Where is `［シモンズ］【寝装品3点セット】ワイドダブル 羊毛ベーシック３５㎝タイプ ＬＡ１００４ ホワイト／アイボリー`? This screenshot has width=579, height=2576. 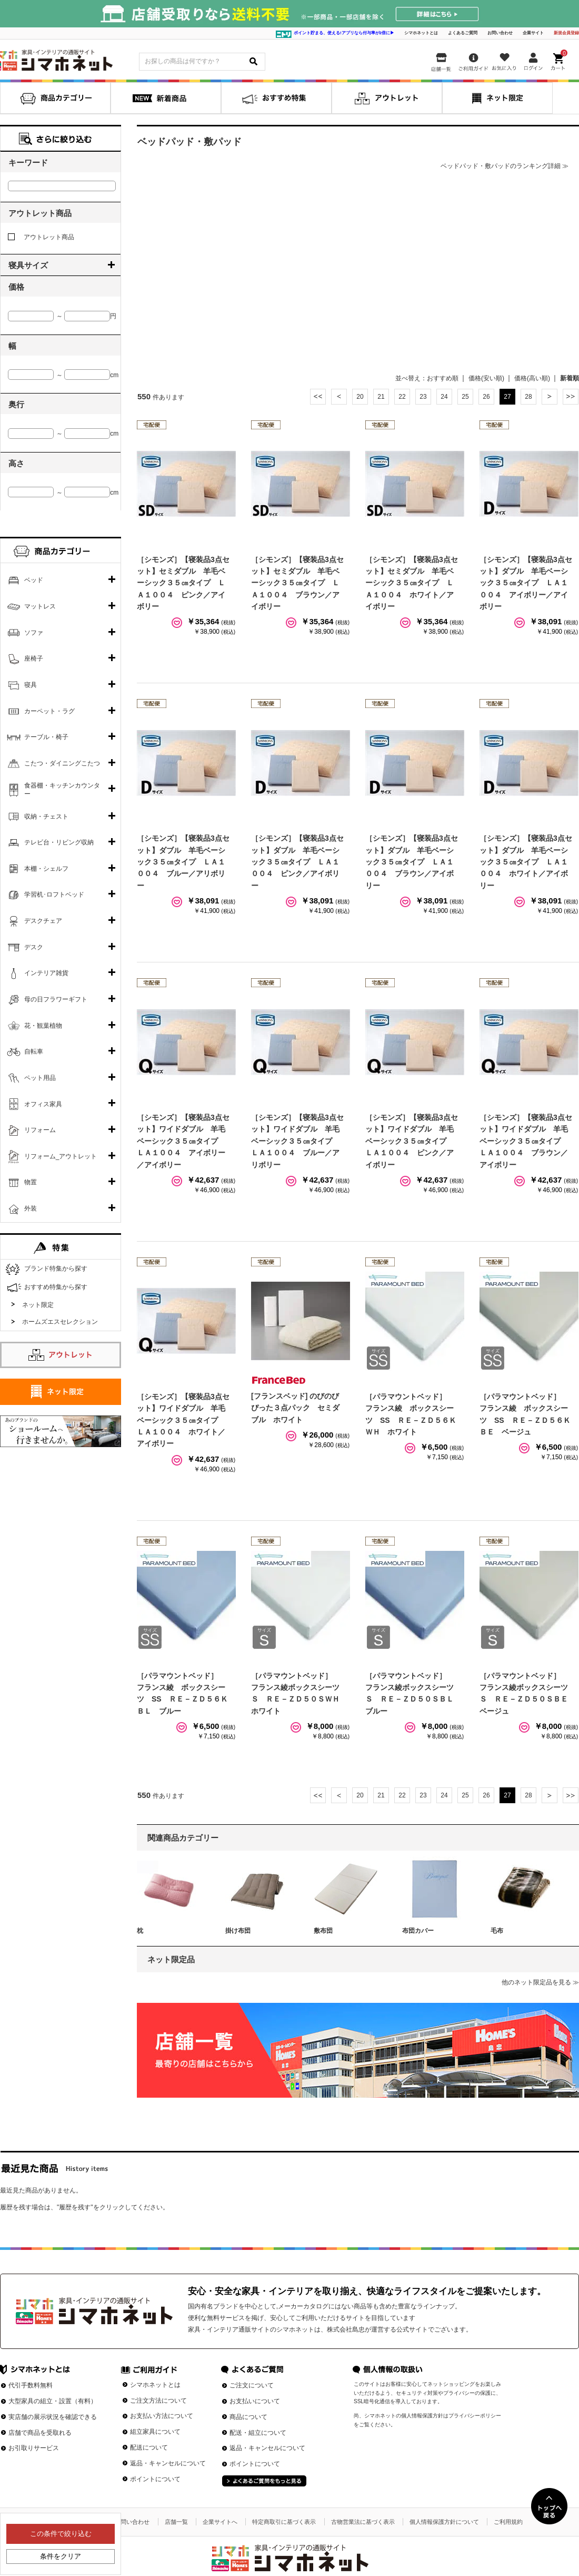
［シモンズ］【寝装品3点セット】ワイドダブル 羊毛ベーシック３５㎝タイプ ＬＡ１００４ ホワイト／アイボリー is located at coordinates (183, 1420).